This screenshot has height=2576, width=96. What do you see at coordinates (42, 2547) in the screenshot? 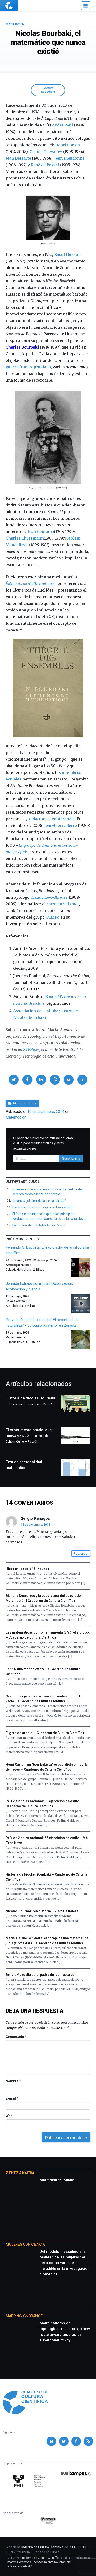
I see `Cátedra de Cultura Científica` at bounding box center [42, 2547].